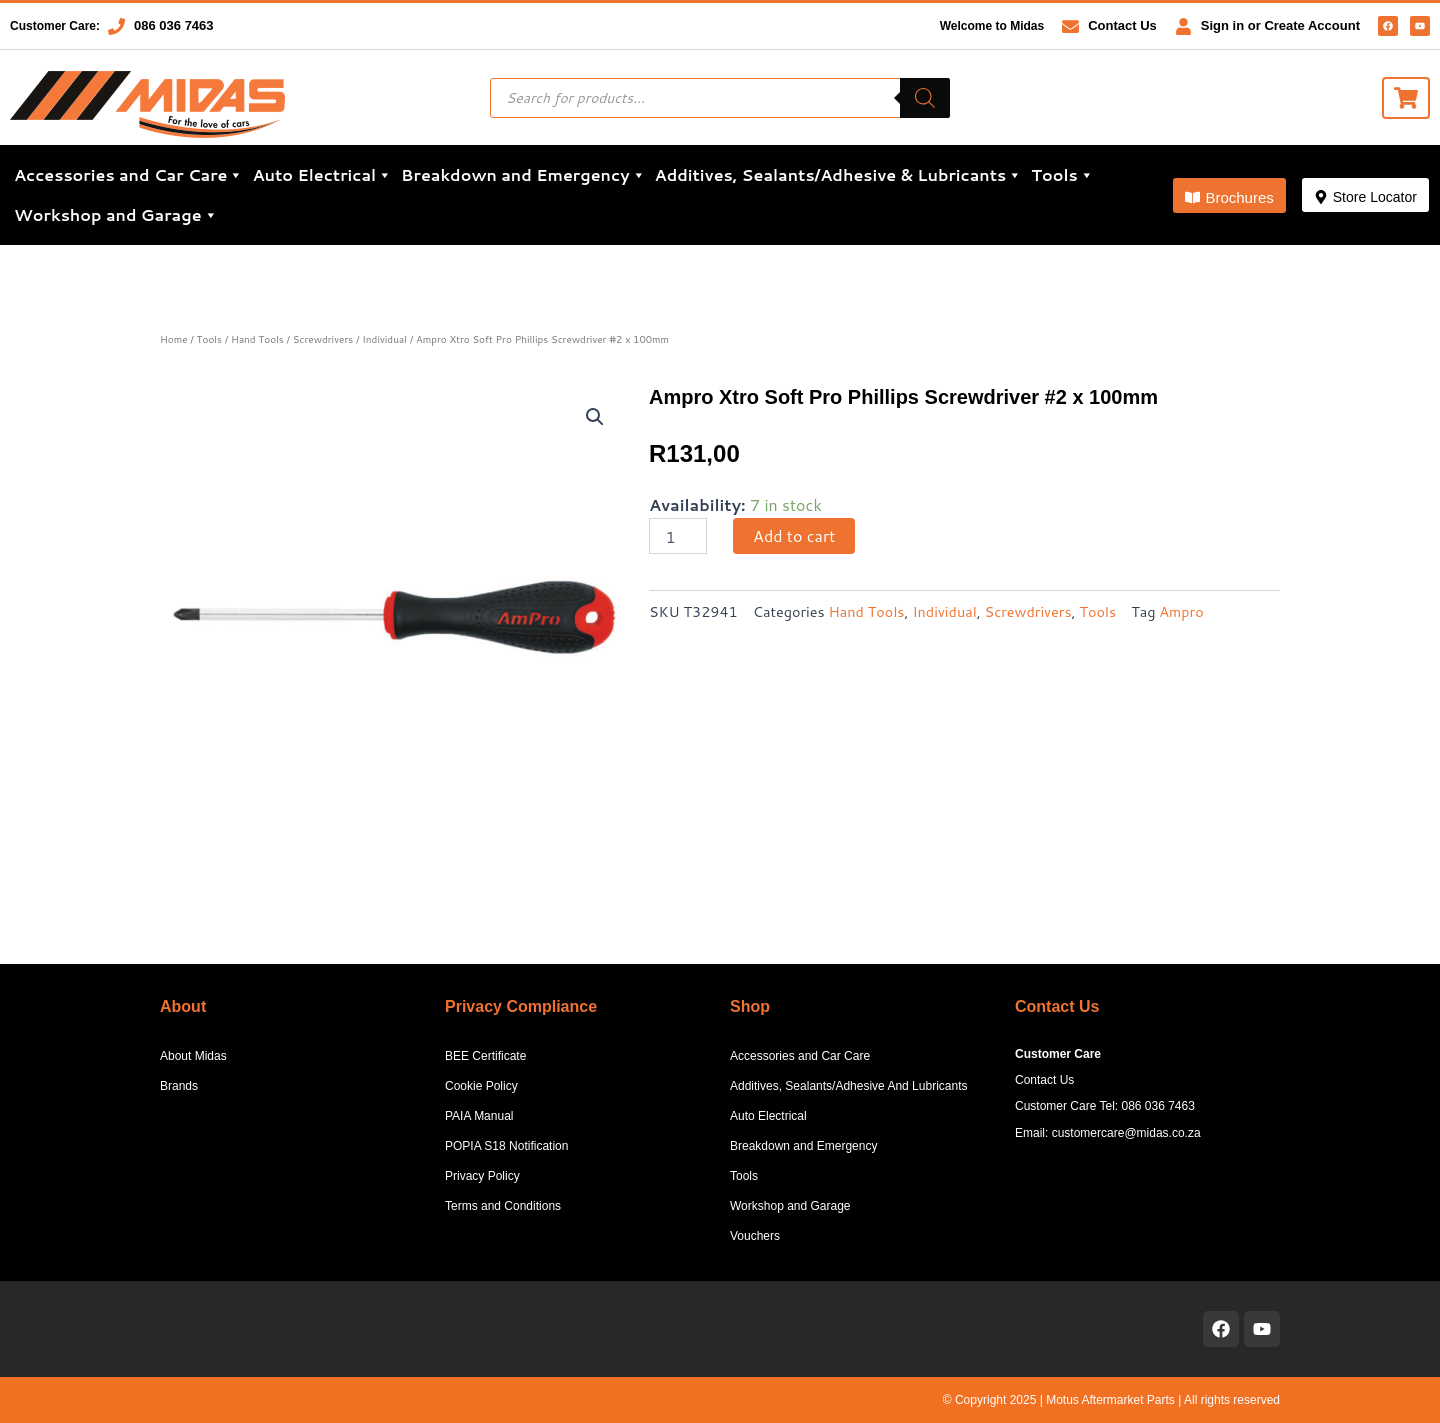 This screenshot has height=1423, width=1440. I want to click on Tools, so click(1062, 175).